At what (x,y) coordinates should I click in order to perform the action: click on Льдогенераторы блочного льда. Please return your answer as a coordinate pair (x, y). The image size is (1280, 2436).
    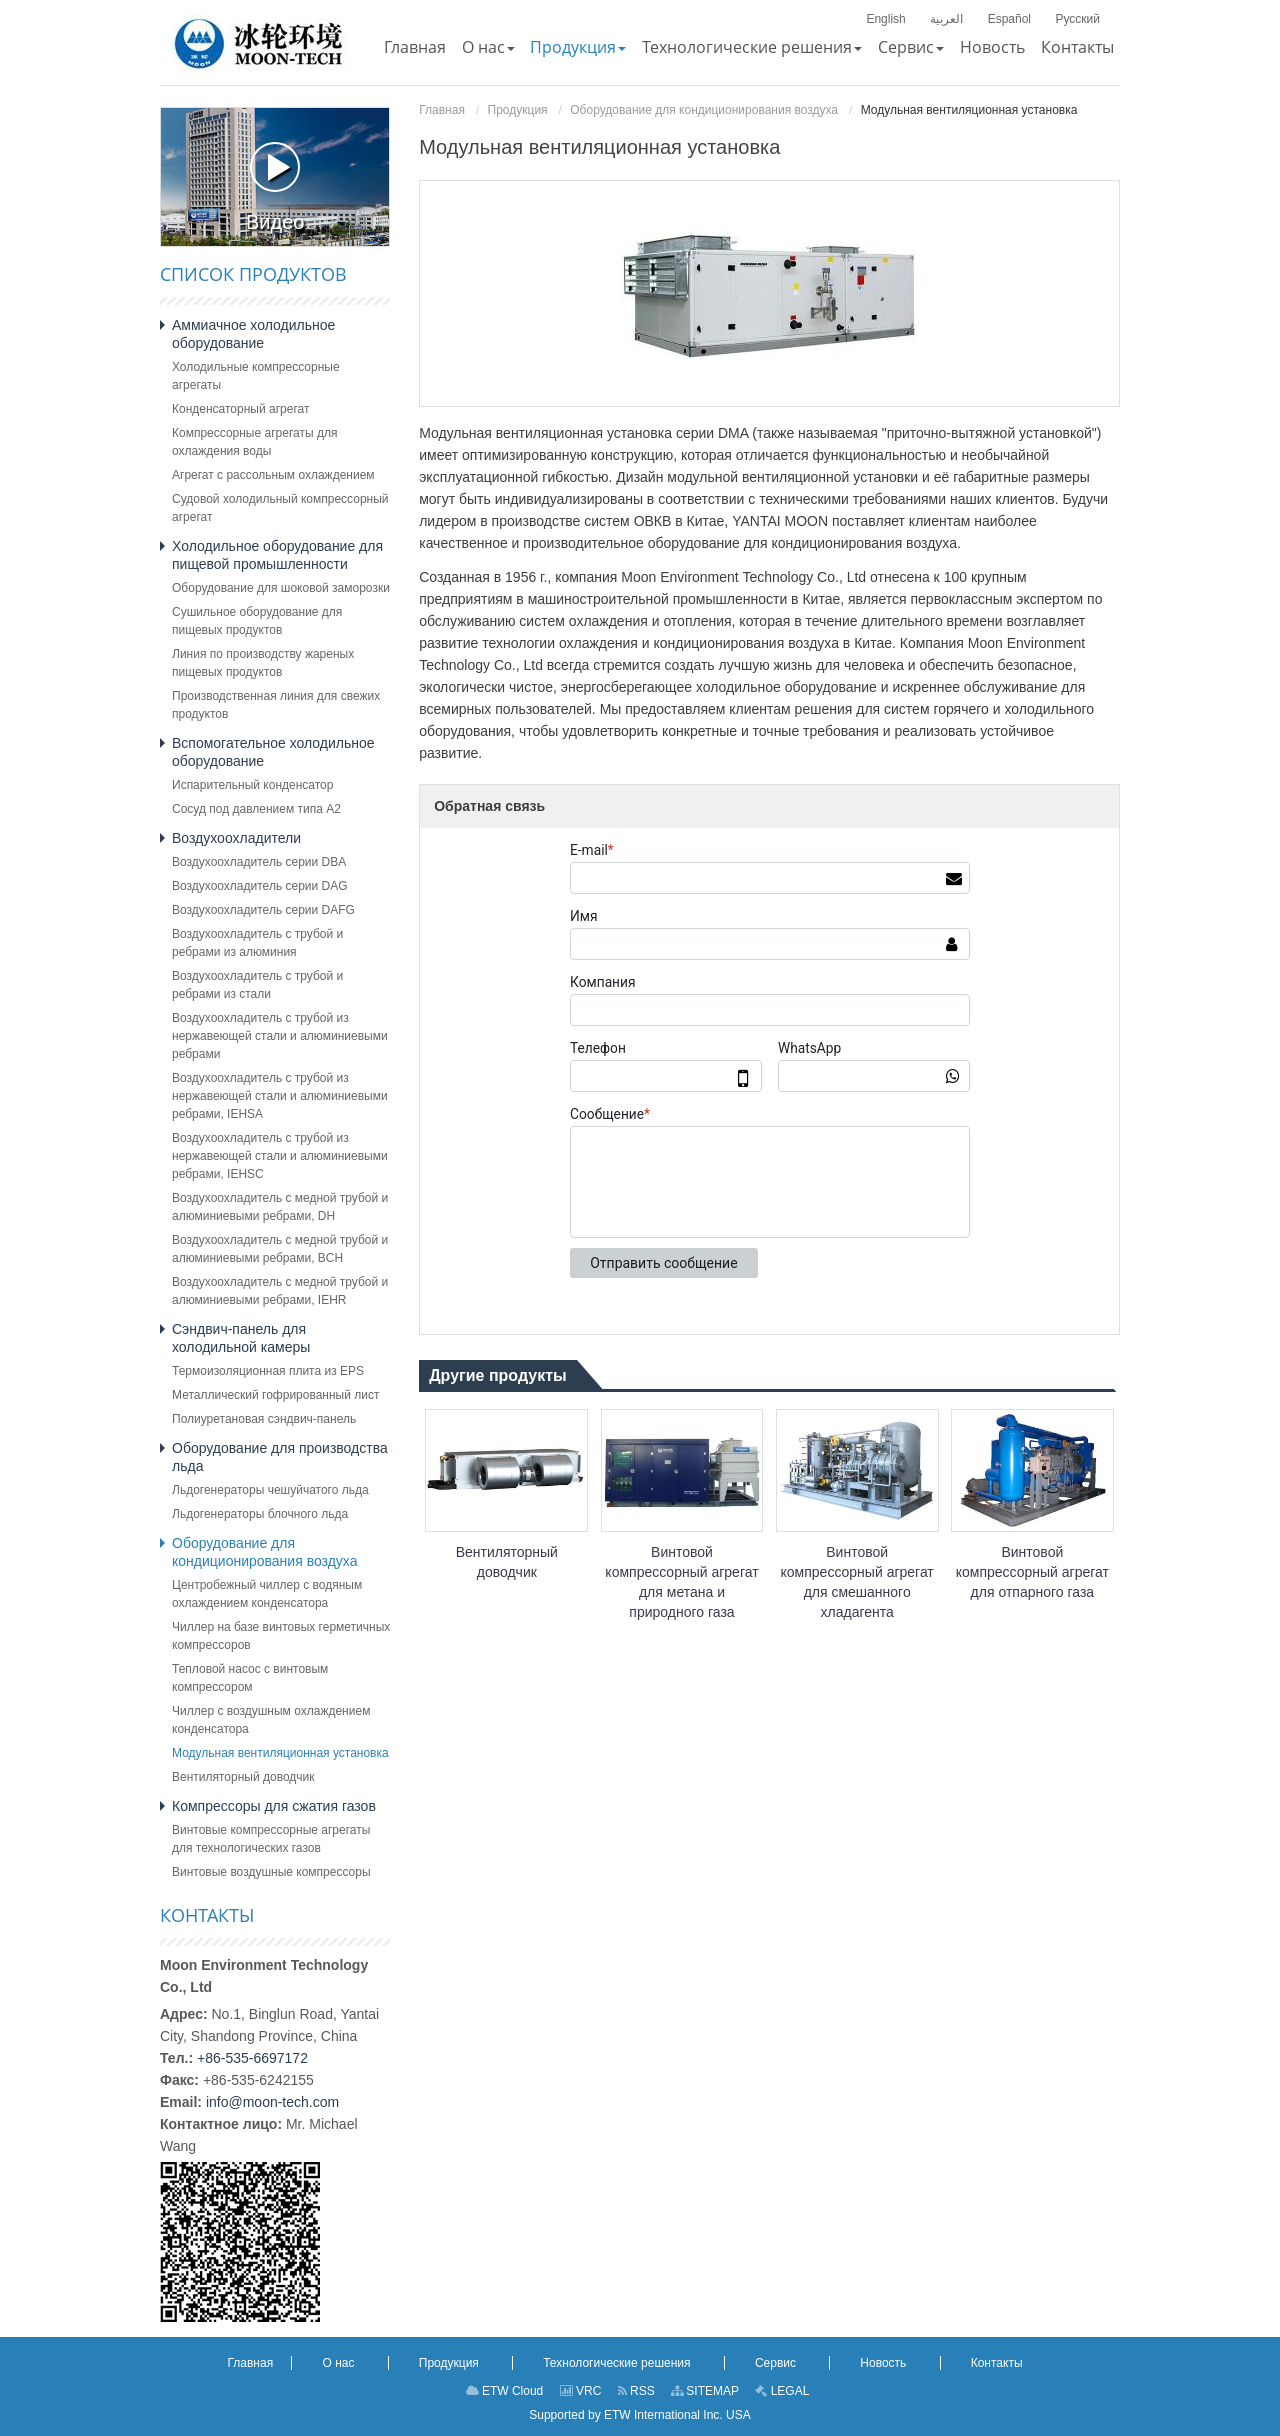
    Looking at the image, I should click on (260, 1514).